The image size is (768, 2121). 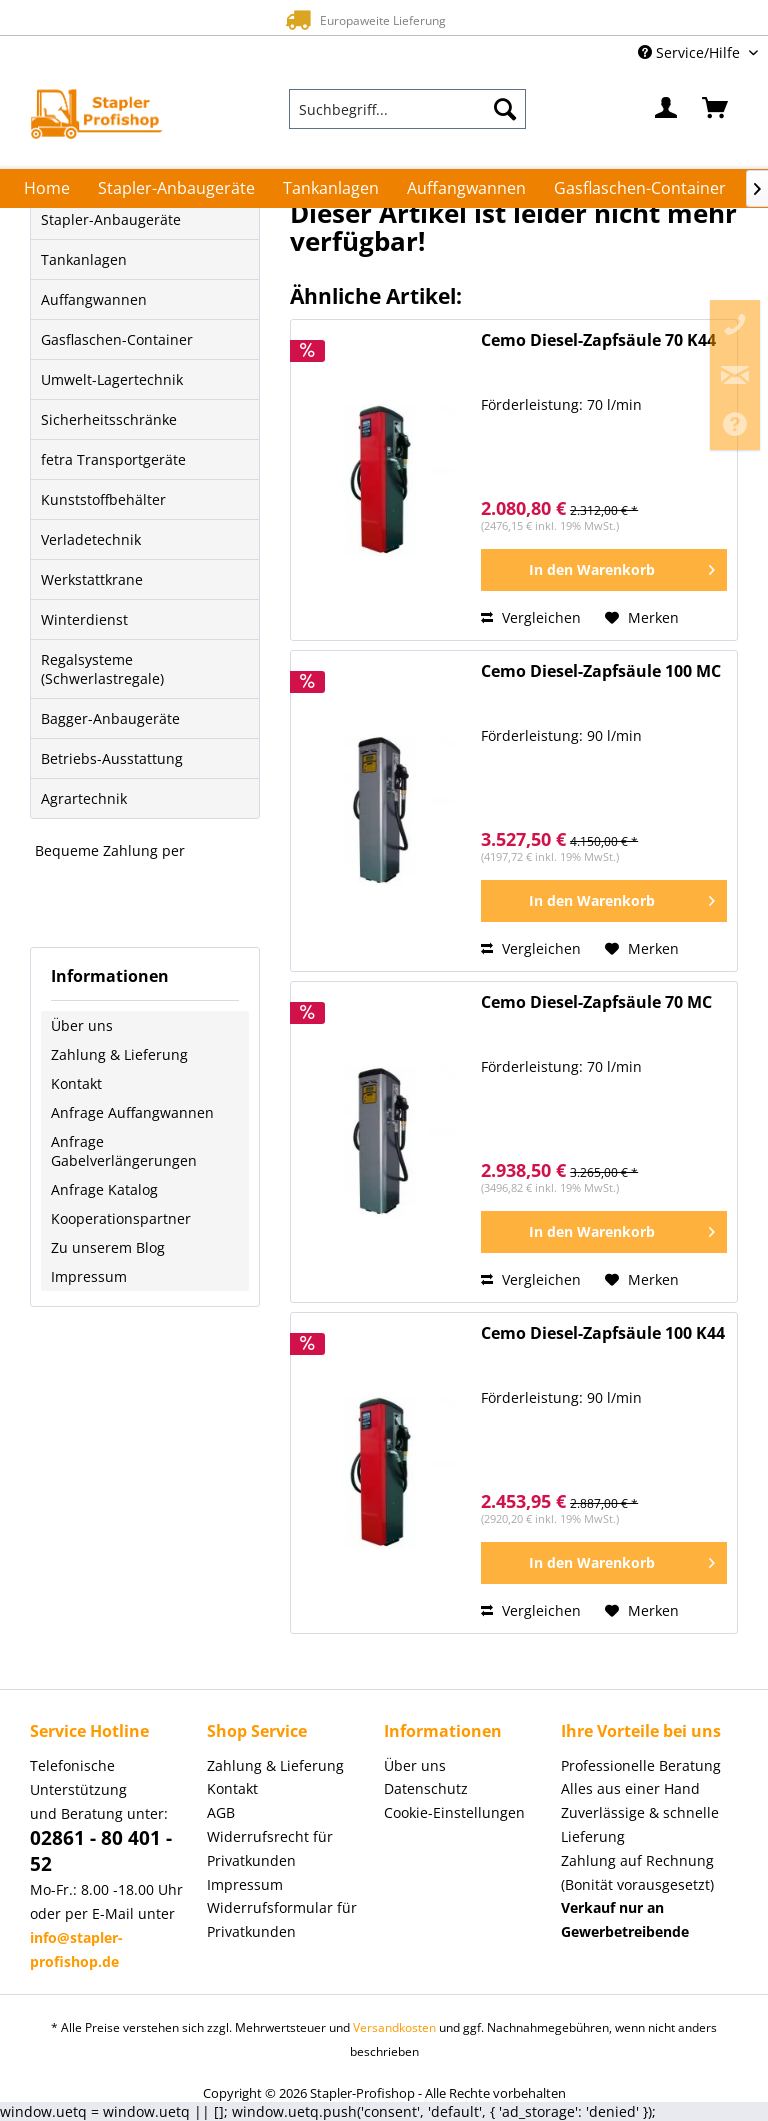 I want to click on Stapler-Anbaugeräte, so click(x=111, y=219).